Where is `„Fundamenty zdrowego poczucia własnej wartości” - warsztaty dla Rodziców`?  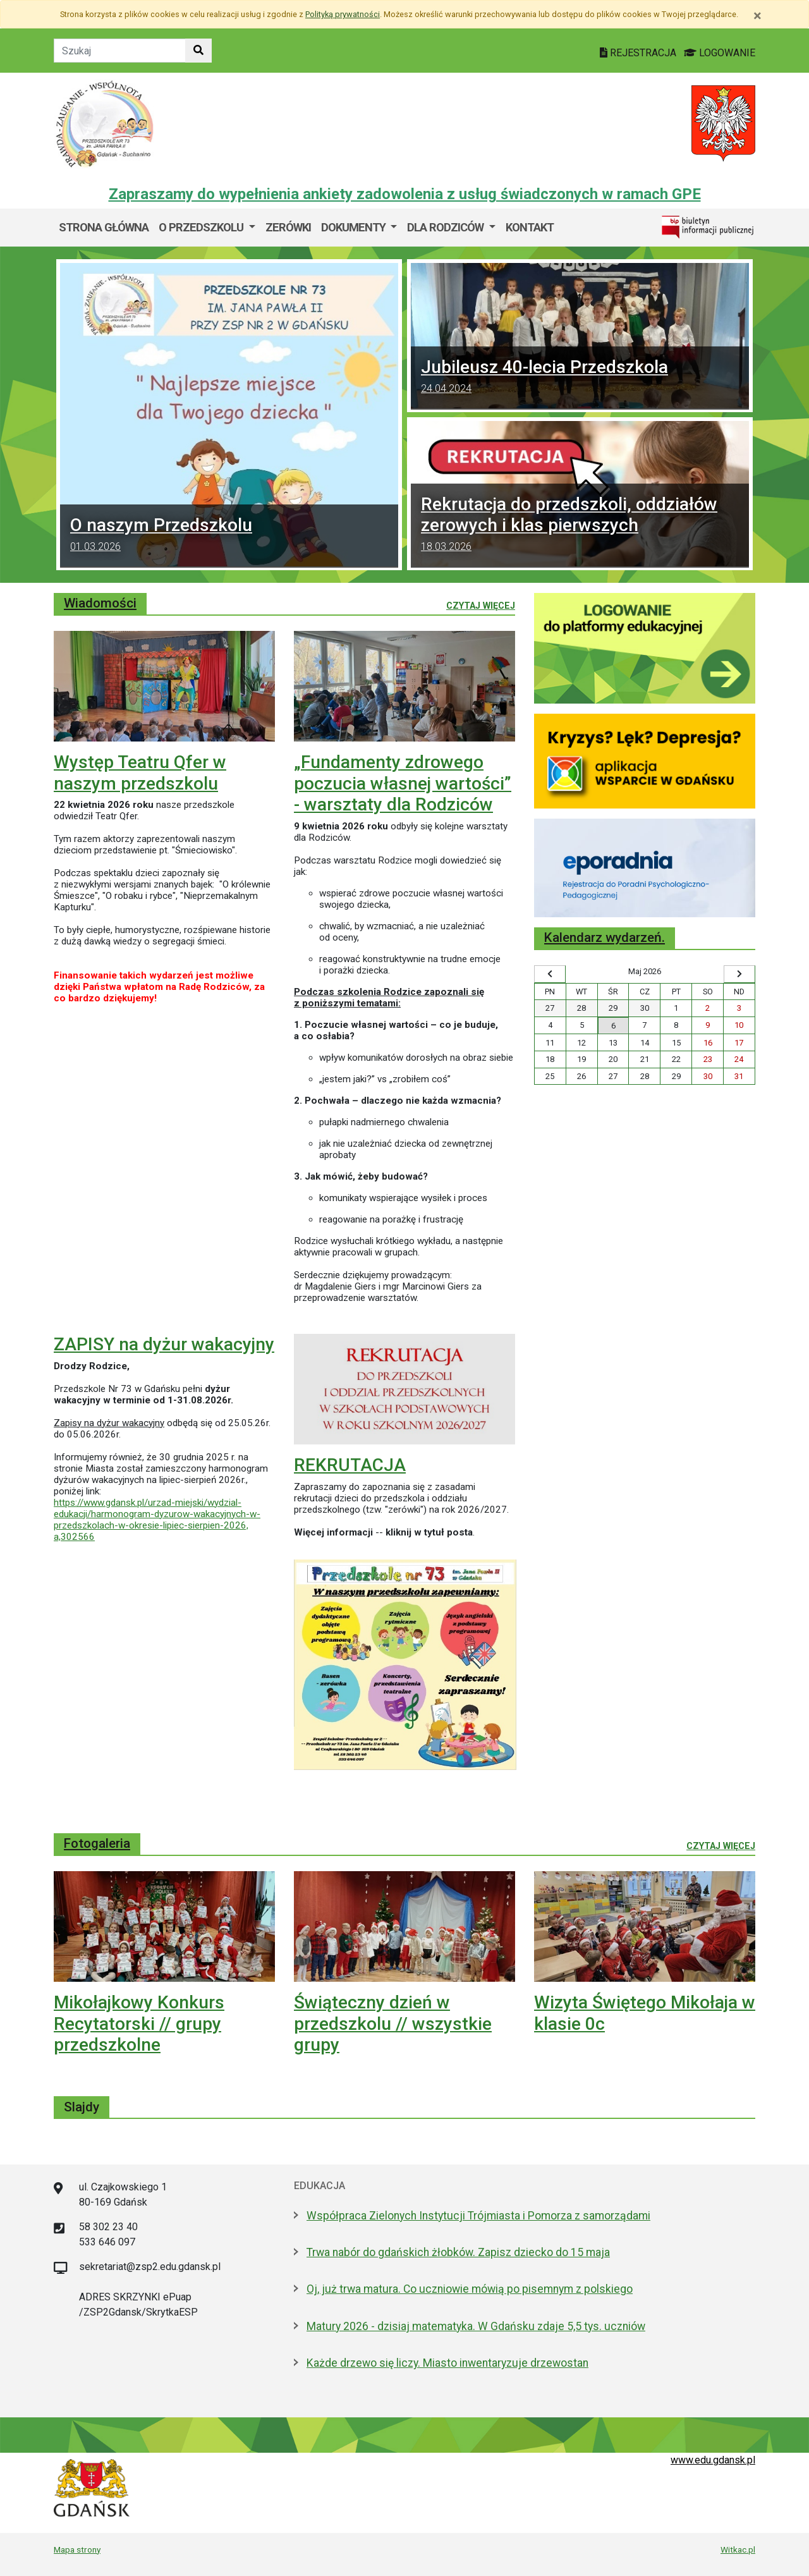 „Fundamenty zdrowego poczucia własnej wartości” - warsztaty dla Rodziców is located at coordinates (402, 783).